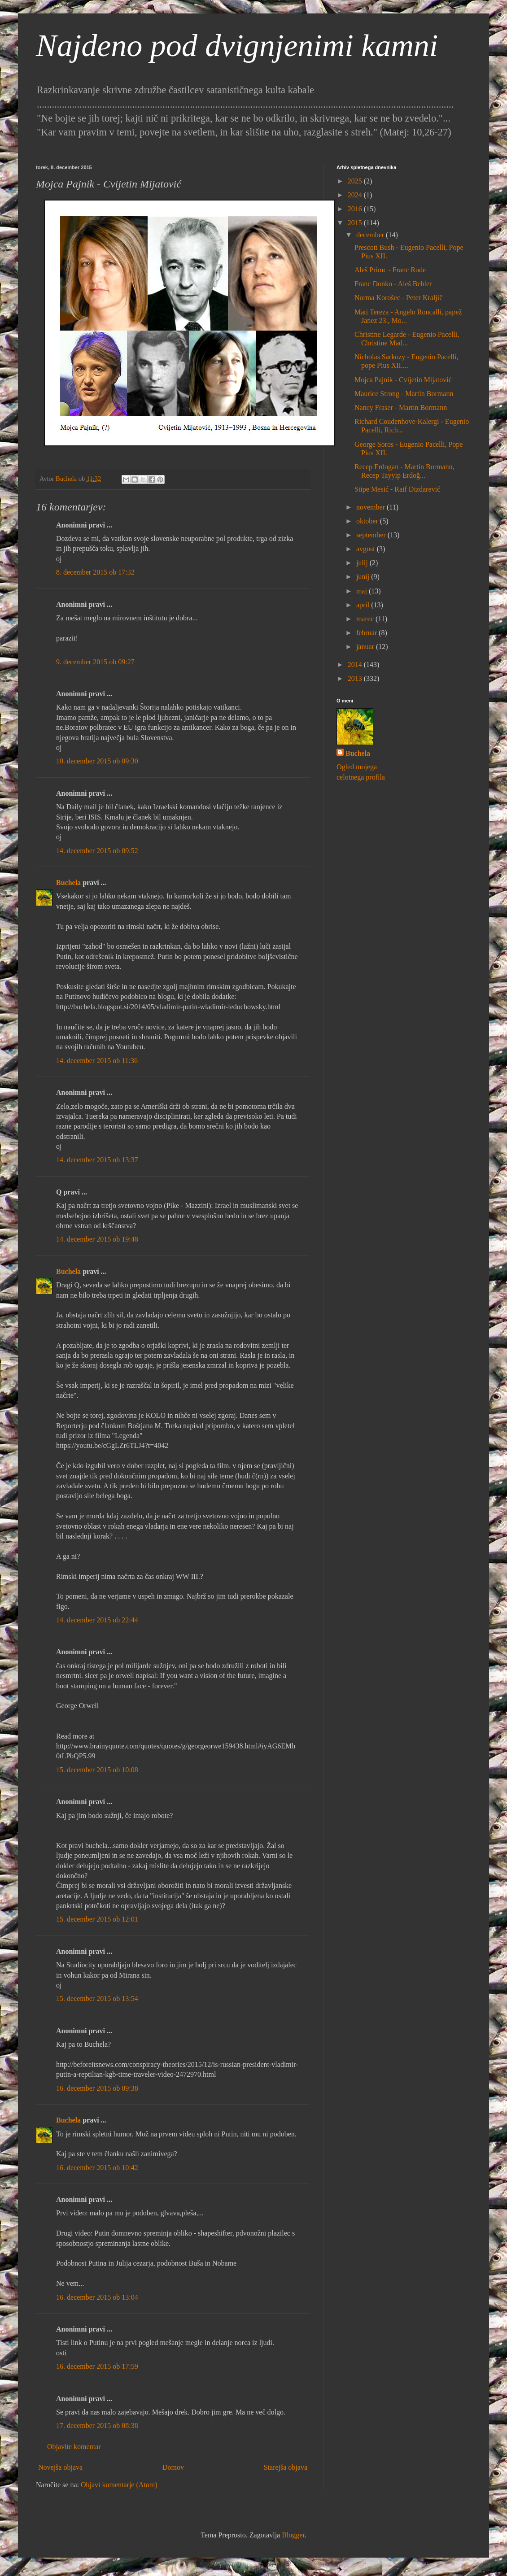  What do you see at coordinates (362, 591) in the screenshot?
I see `maj` at bounding box center [362, 591].